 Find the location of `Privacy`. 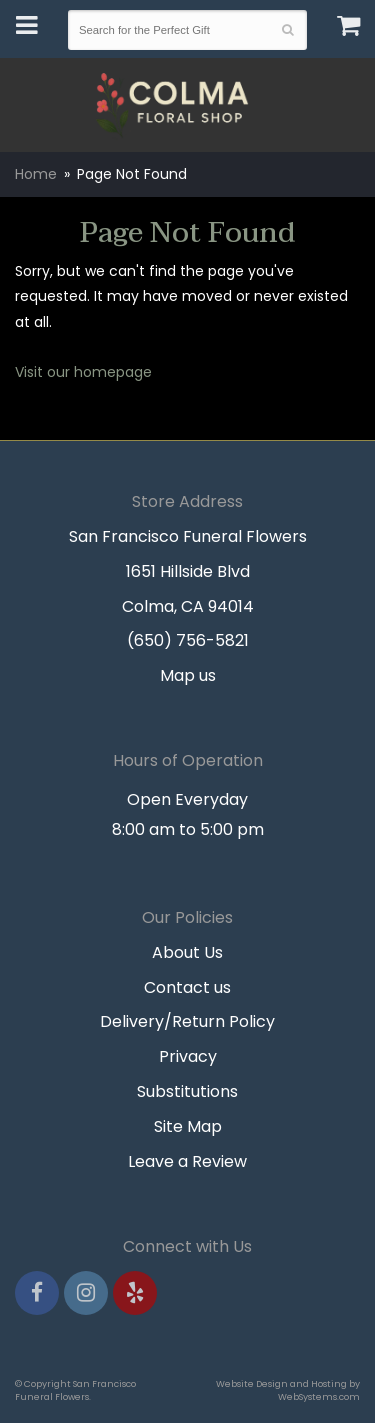

Privacy is located at coordinates (188, 1056).